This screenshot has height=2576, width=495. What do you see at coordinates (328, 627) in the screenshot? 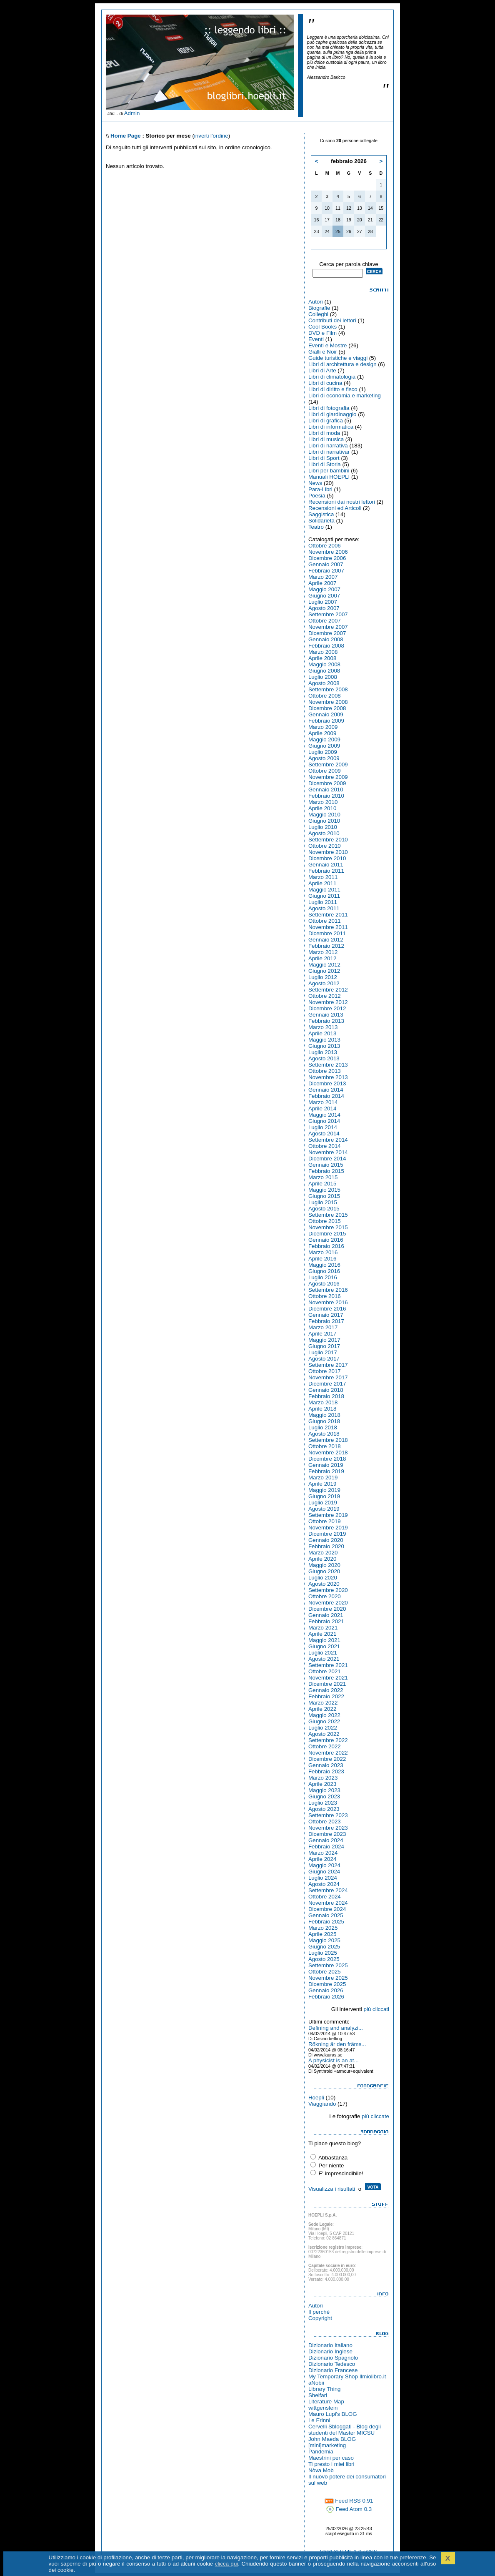
I see `Novembre 2007` at bounding box center [328, 627].